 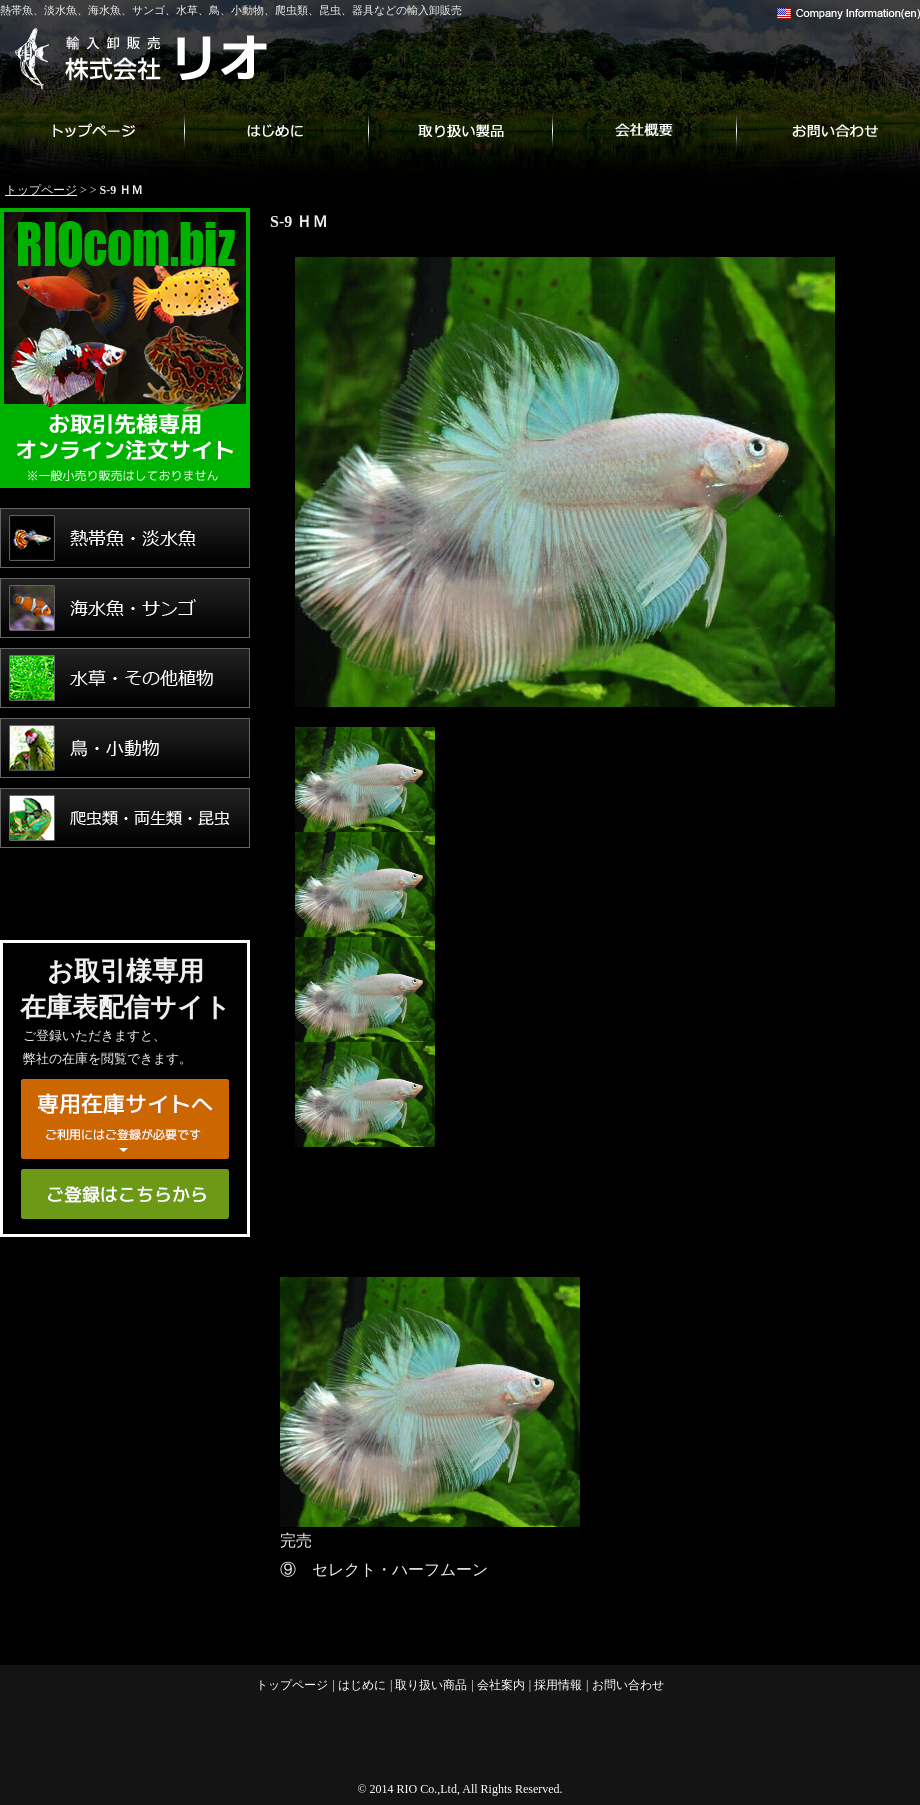 I want to click on はじめに, so click(x=276, y=130).